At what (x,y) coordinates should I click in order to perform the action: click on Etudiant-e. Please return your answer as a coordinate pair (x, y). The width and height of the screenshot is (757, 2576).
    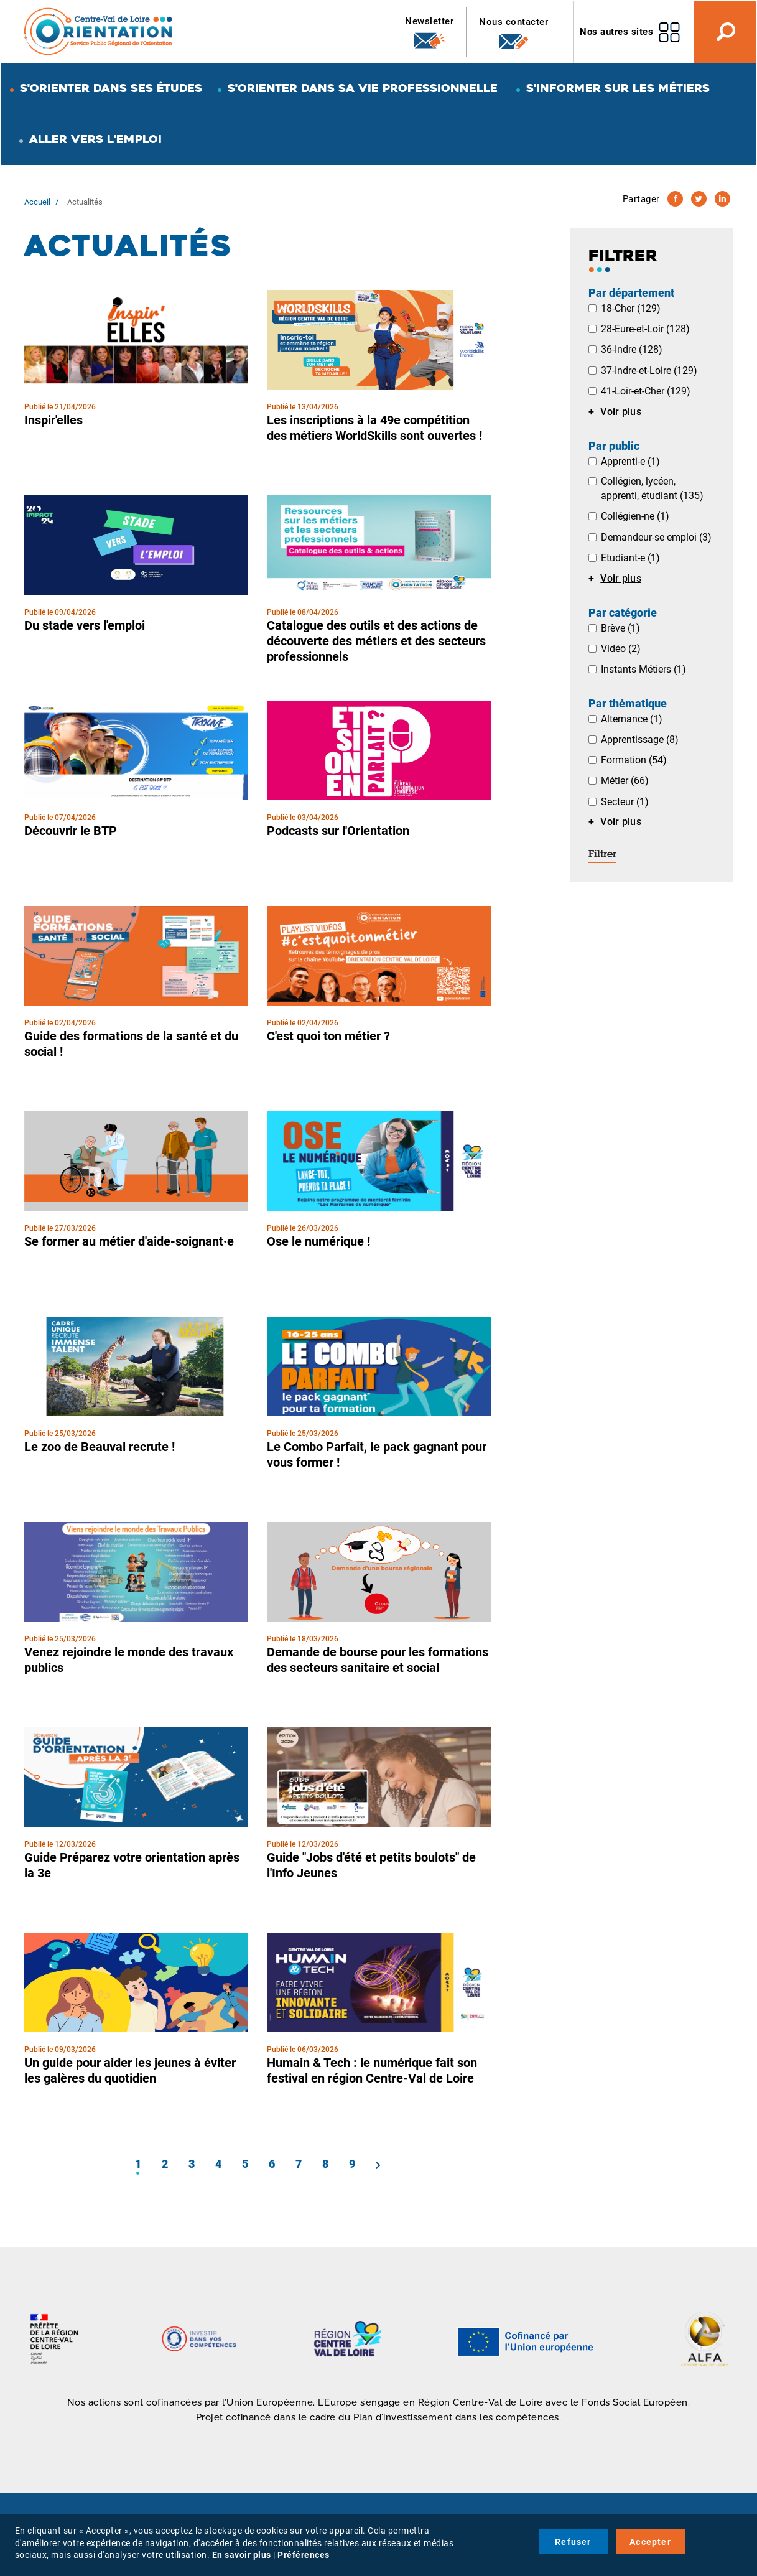
    Looking at the image, I should click on (630, 558).